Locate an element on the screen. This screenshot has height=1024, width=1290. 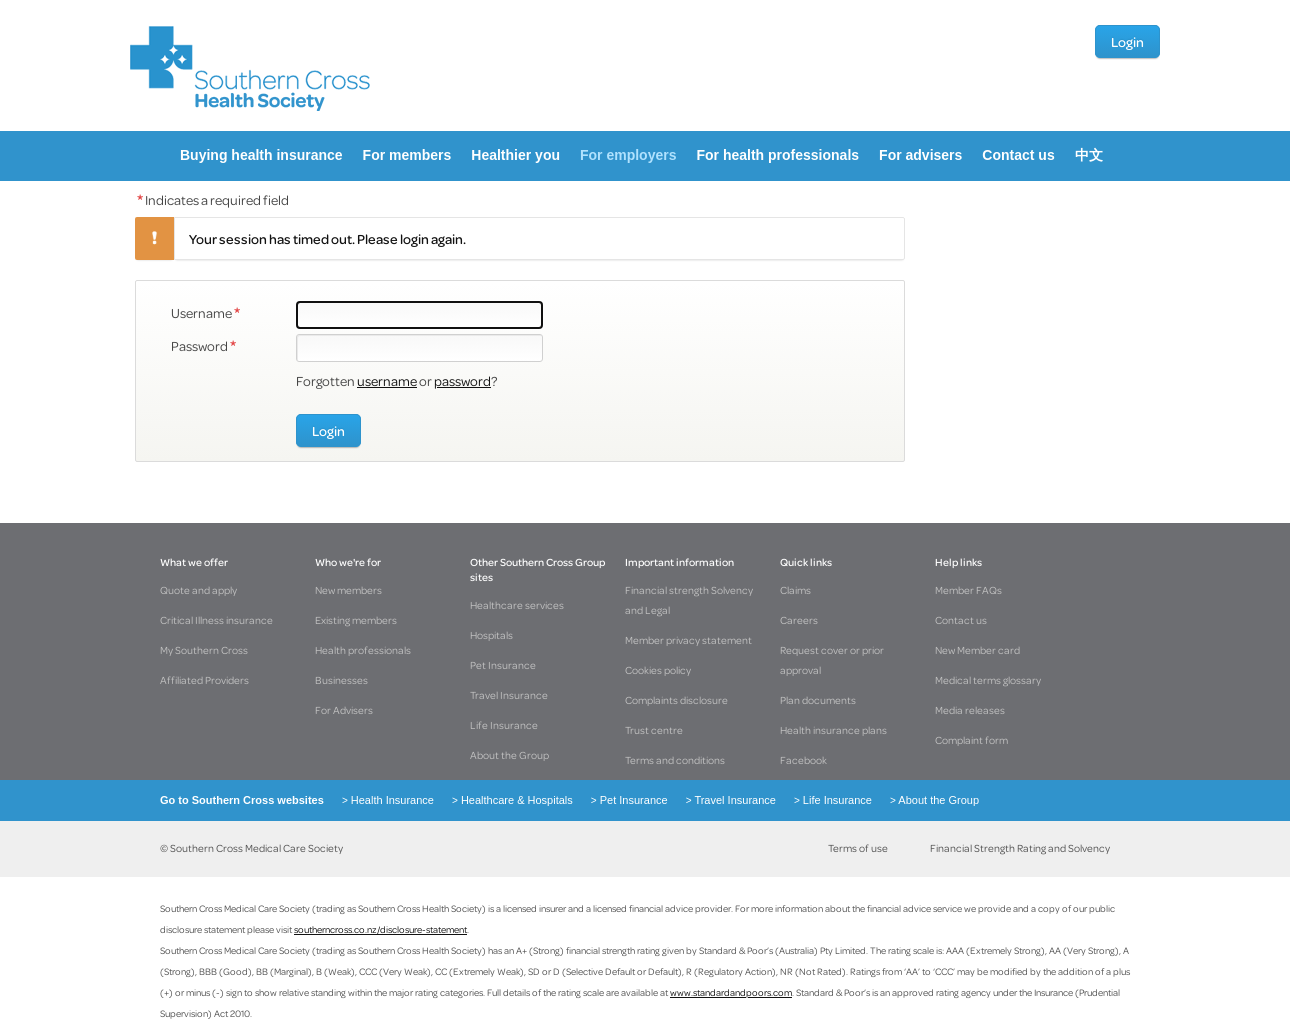
New members is located at coordinates (348, 590).